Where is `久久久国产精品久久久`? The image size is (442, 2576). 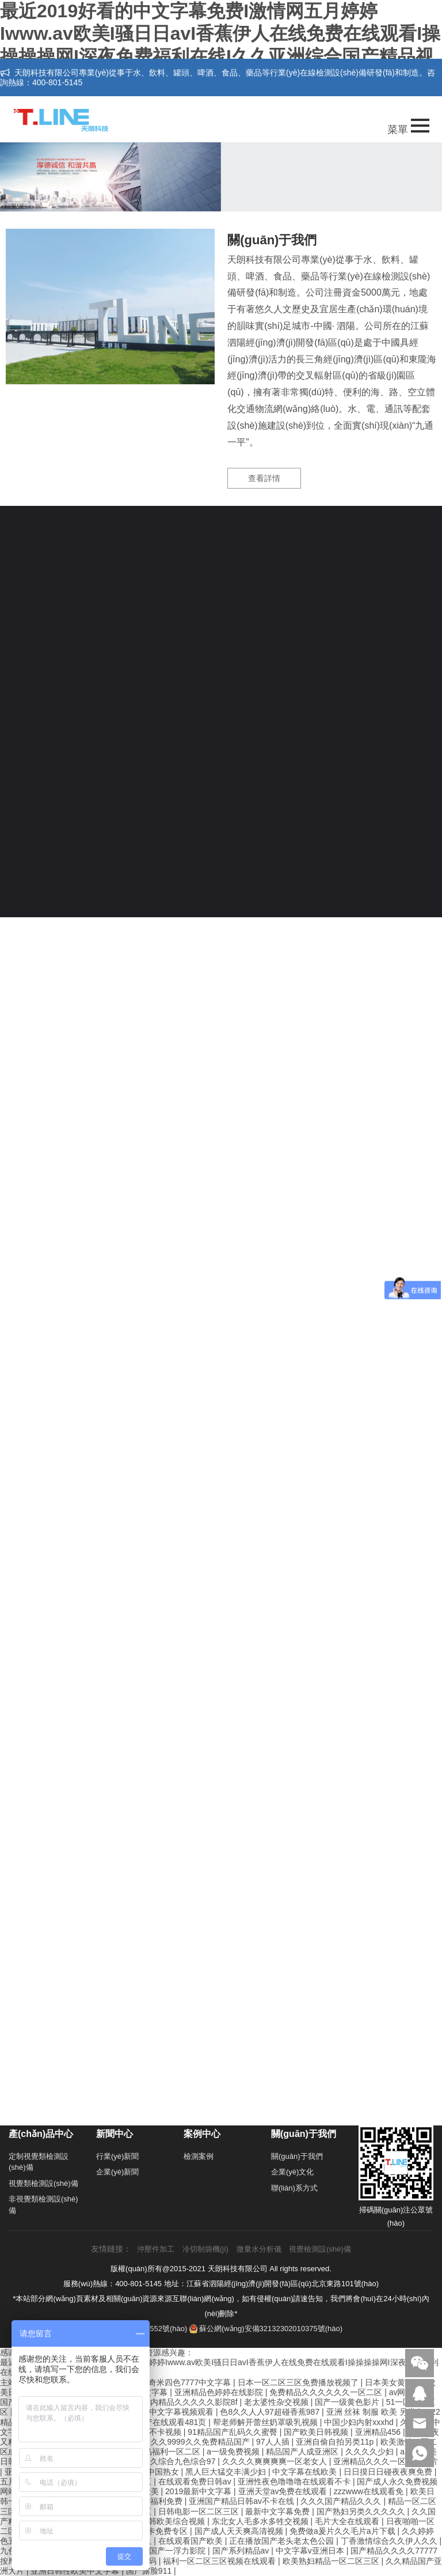
久久久国产精品久久久 is located at coordinates (341, 2501).